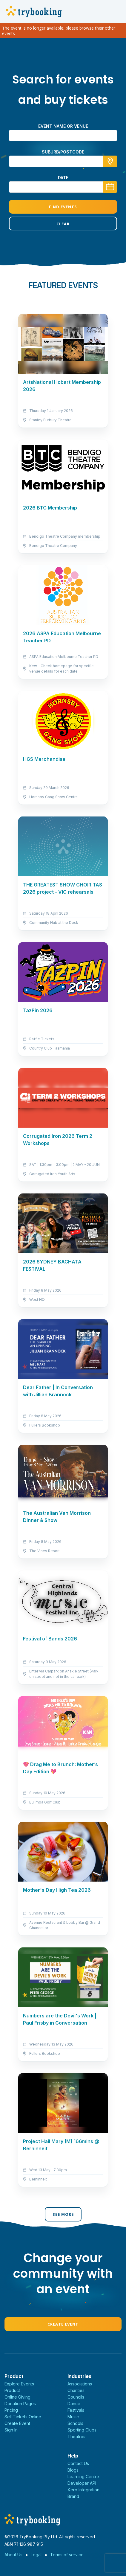  I want to click on Learning Centre, so click(83, 2476).